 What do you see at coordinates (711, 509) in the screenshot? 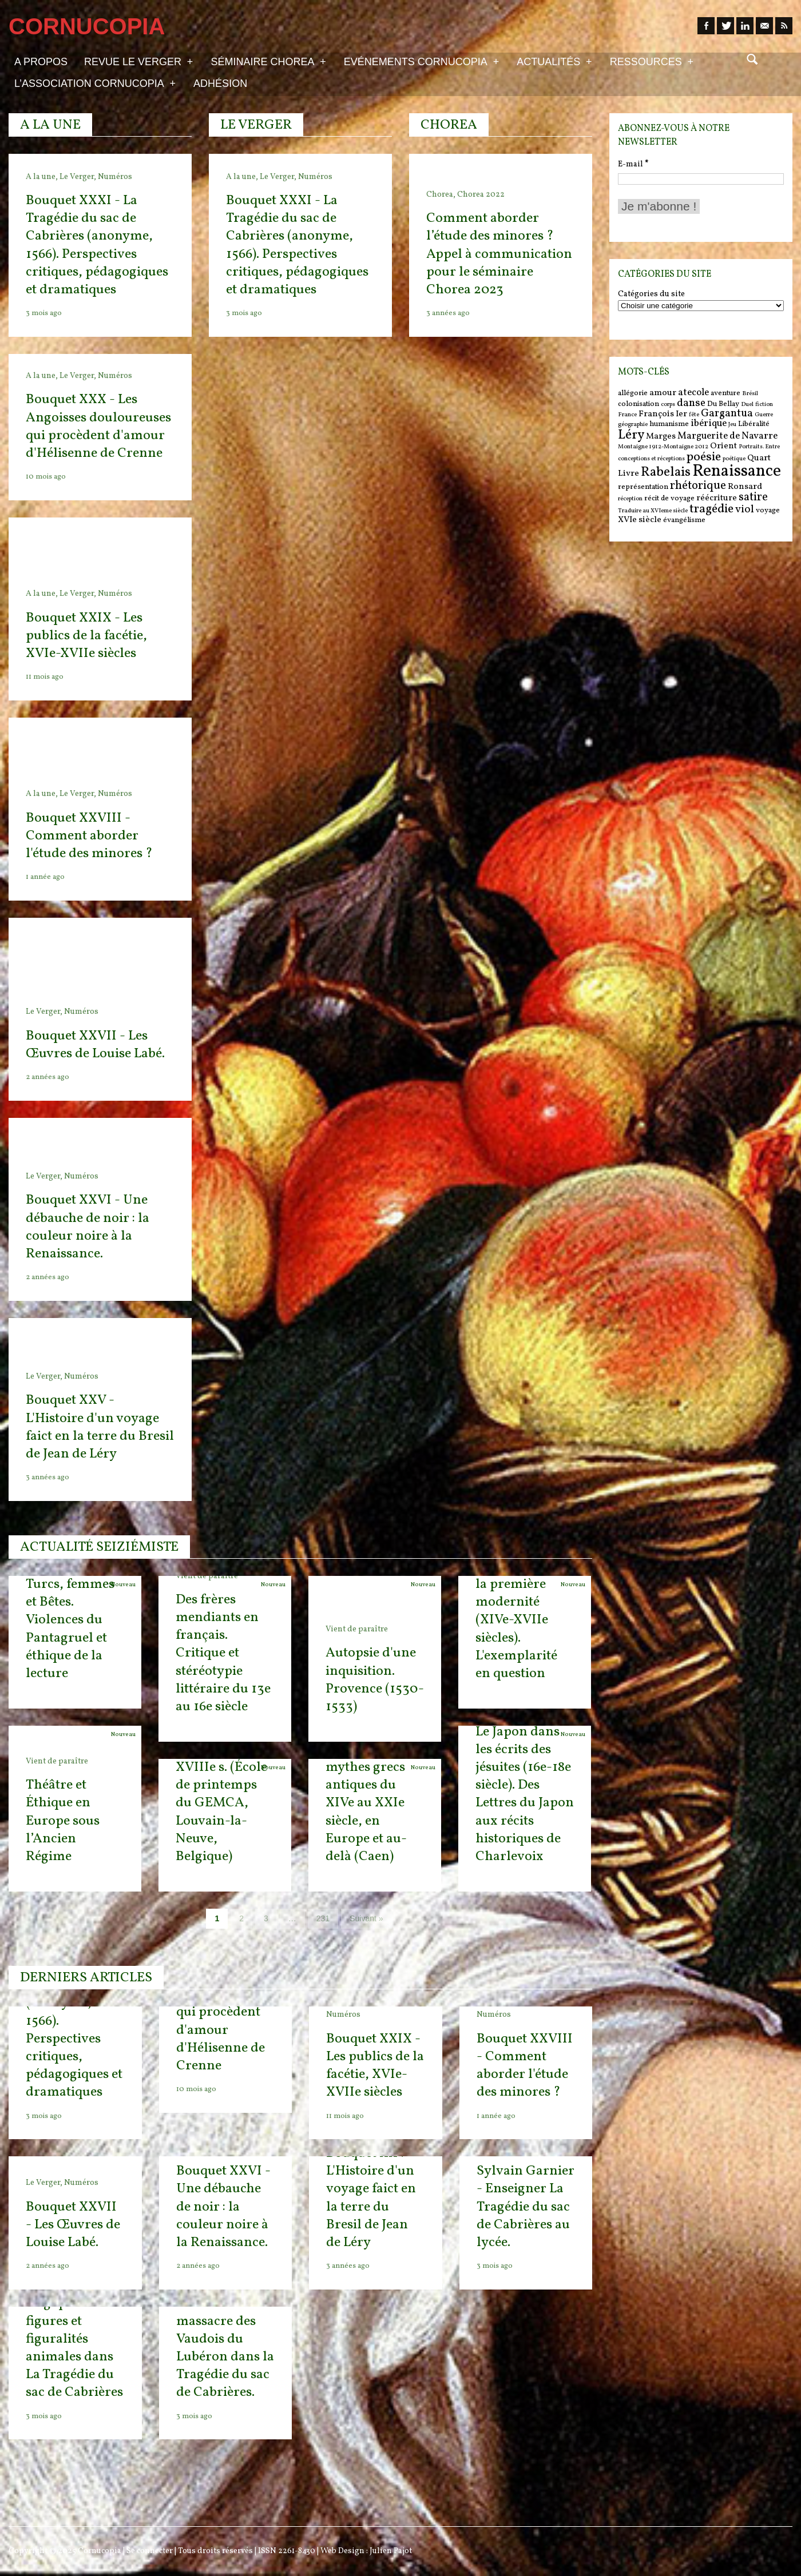
I see `tragédie [tragédie (11 items)]` at bounding box center [711, 509].